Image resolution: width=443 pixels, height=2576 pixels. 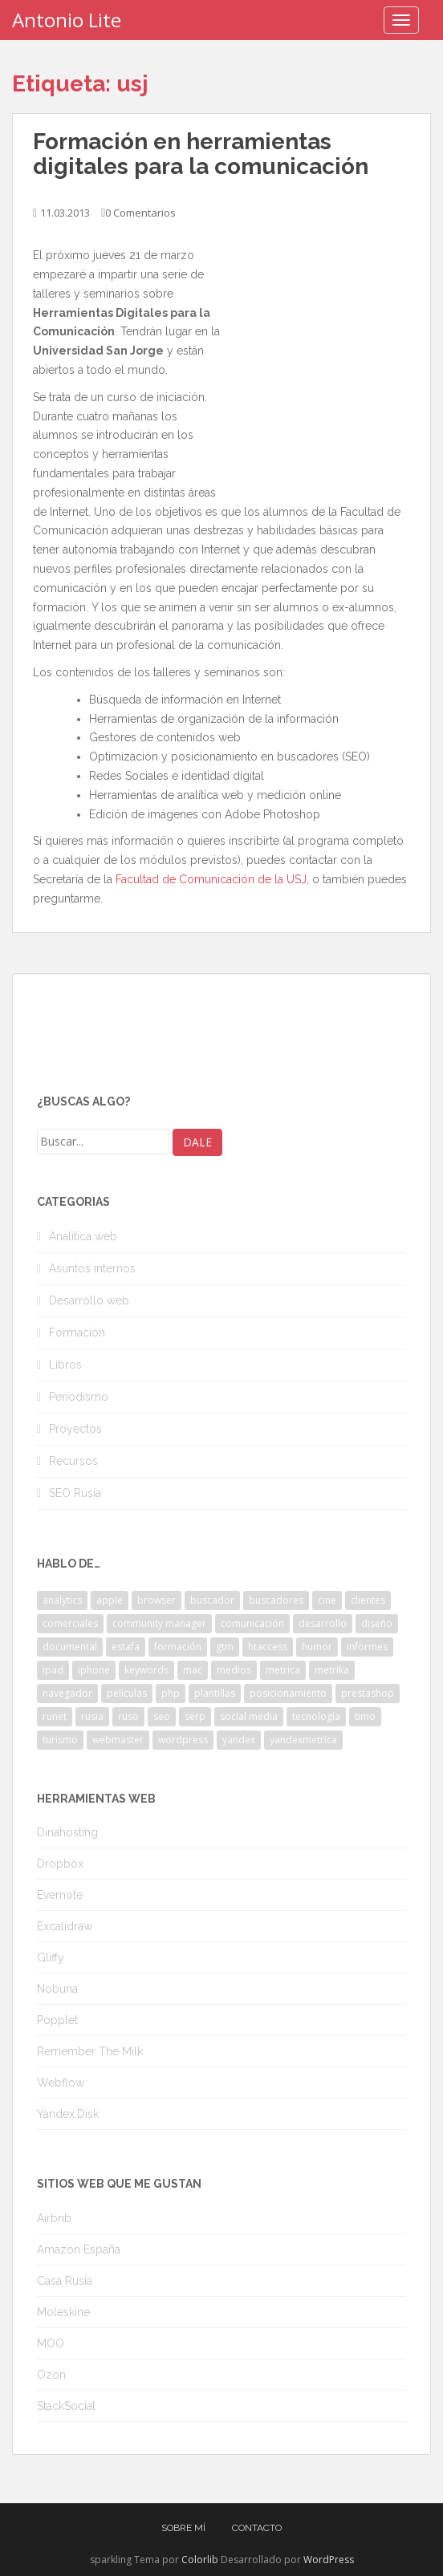 What do you see at coordinates (60, 2082) in the screenshot?
I see `Webflow` at bounding box center [60, 2082].